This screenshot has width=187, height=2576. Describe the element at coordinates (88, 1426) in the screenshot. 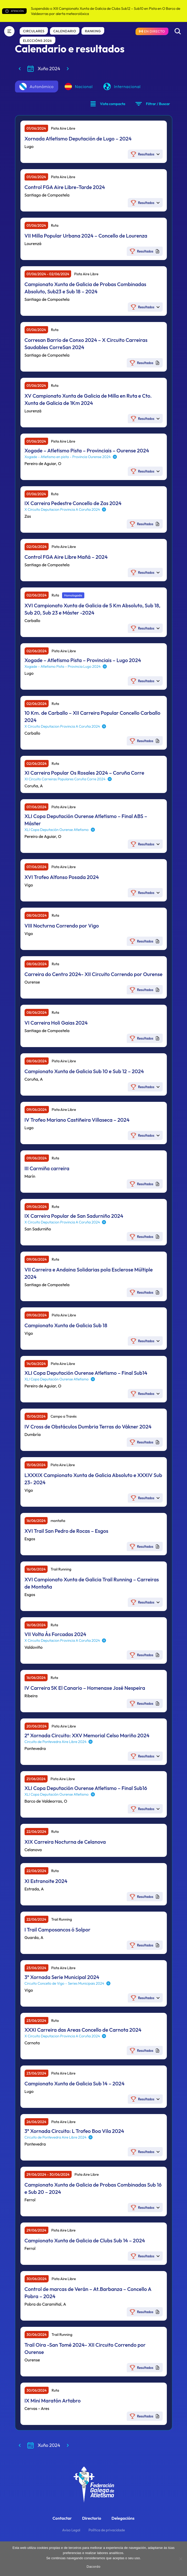

I see `IV Cross de Obstáculos Dumbria Terras do Vákner 2024` at that location.